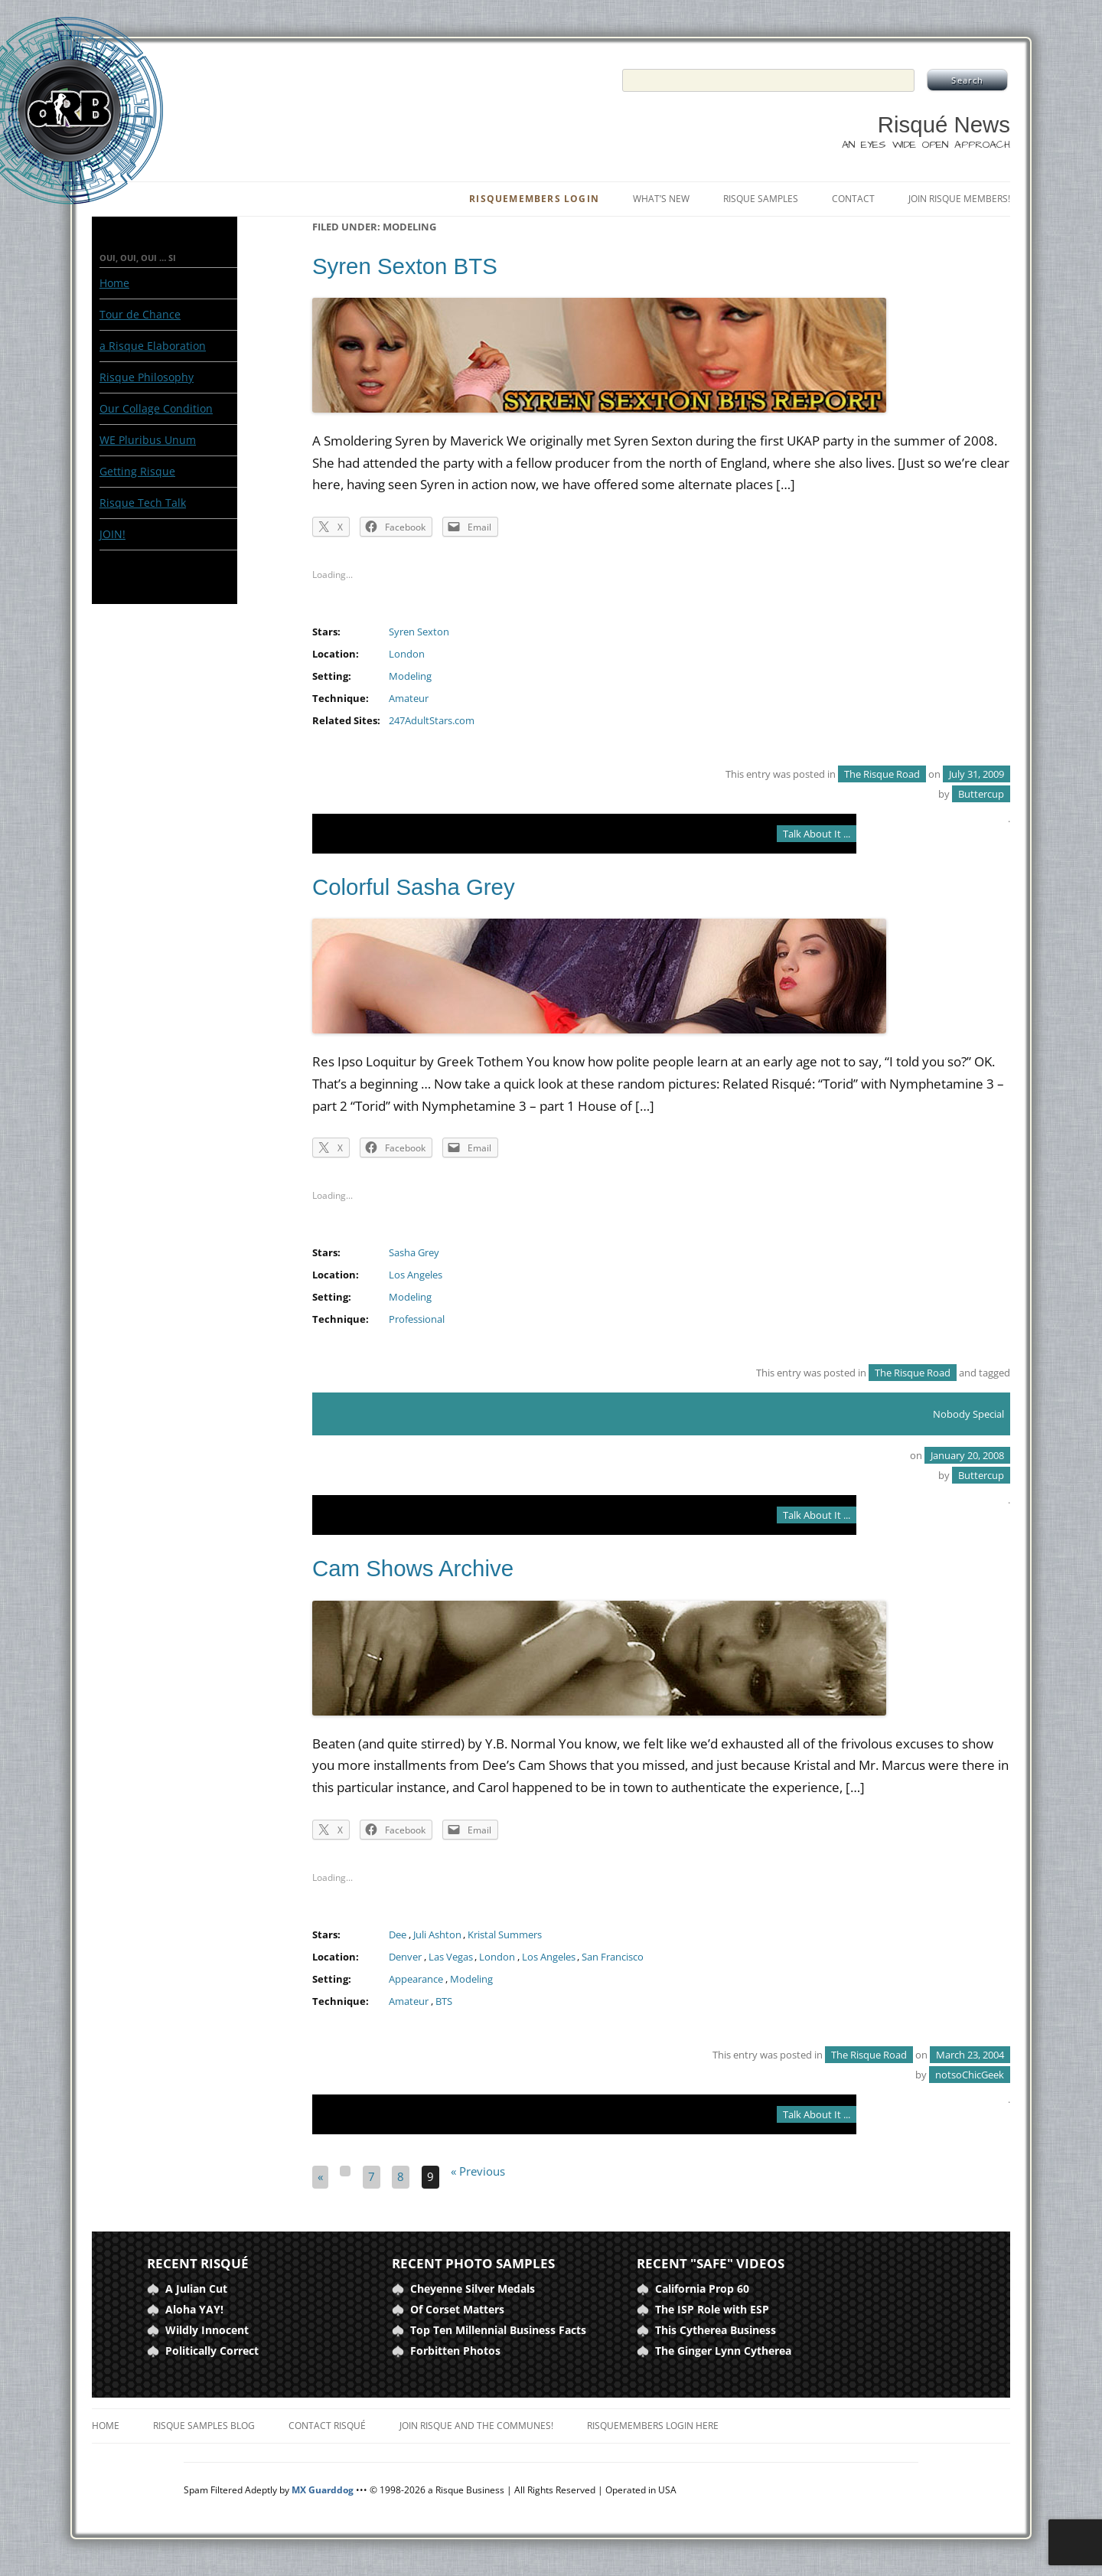 This screenshot has height=2576, width=1102. Describe the element at coordinates (405, 1957) in the screenshot. I see `Denver` at that location.